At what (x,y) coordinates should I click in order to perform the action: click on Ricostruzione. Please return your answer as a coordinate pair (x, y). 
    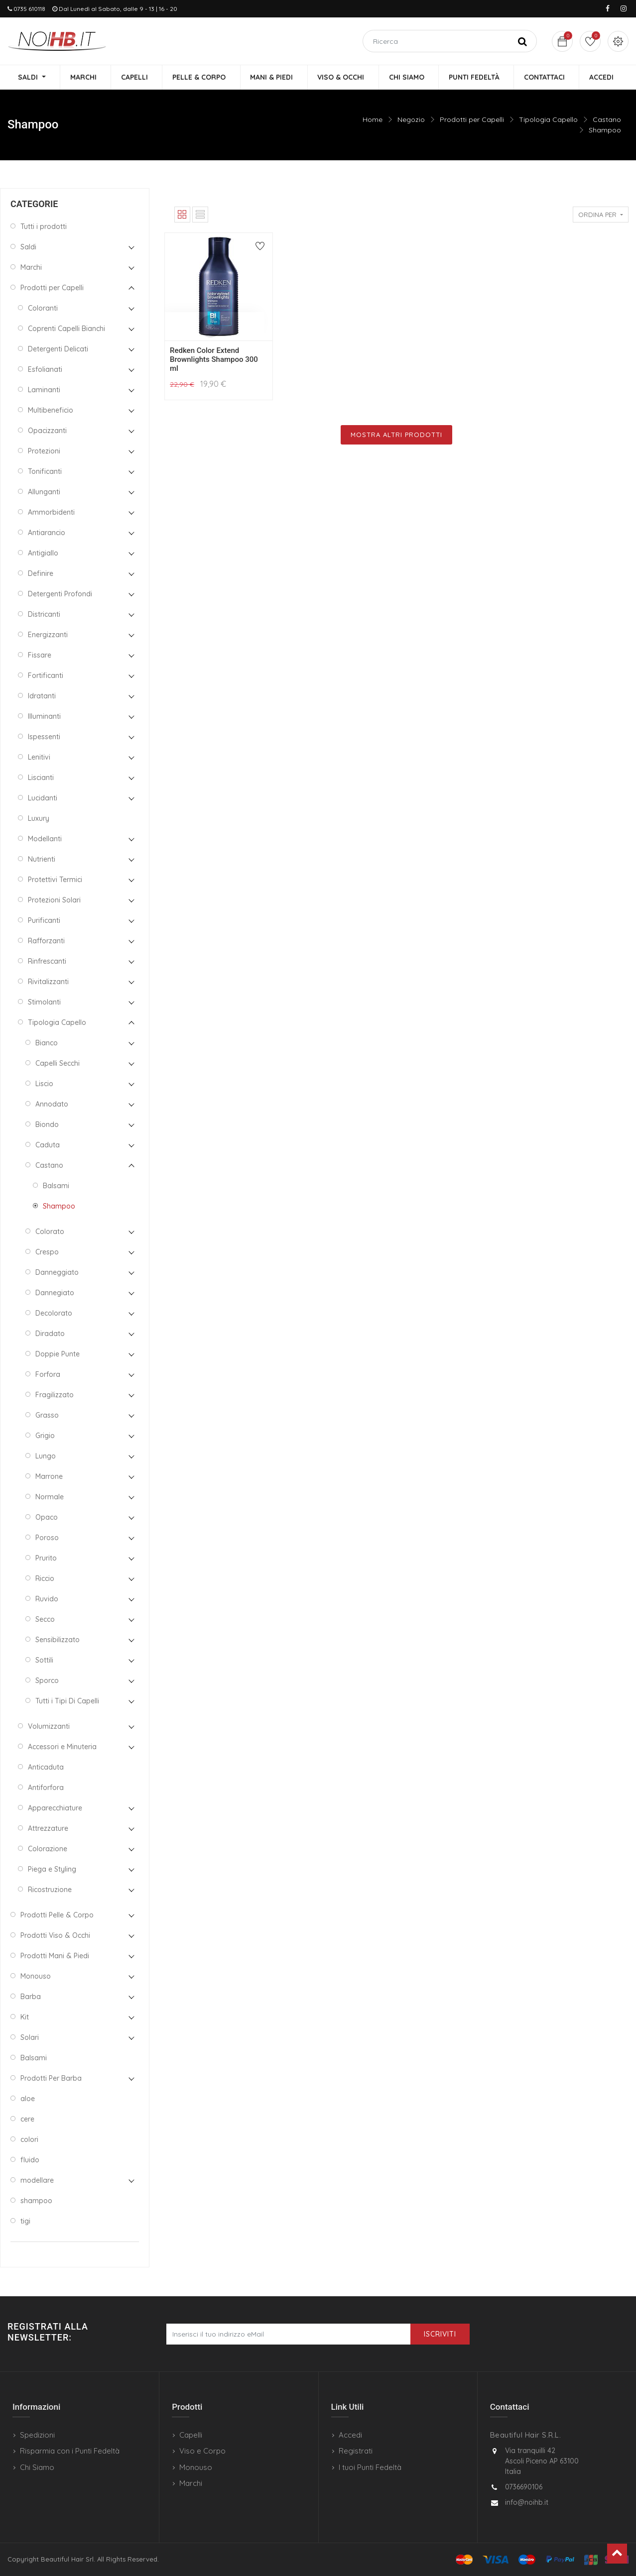
    Looking at the image, I should click on (50, 1890).